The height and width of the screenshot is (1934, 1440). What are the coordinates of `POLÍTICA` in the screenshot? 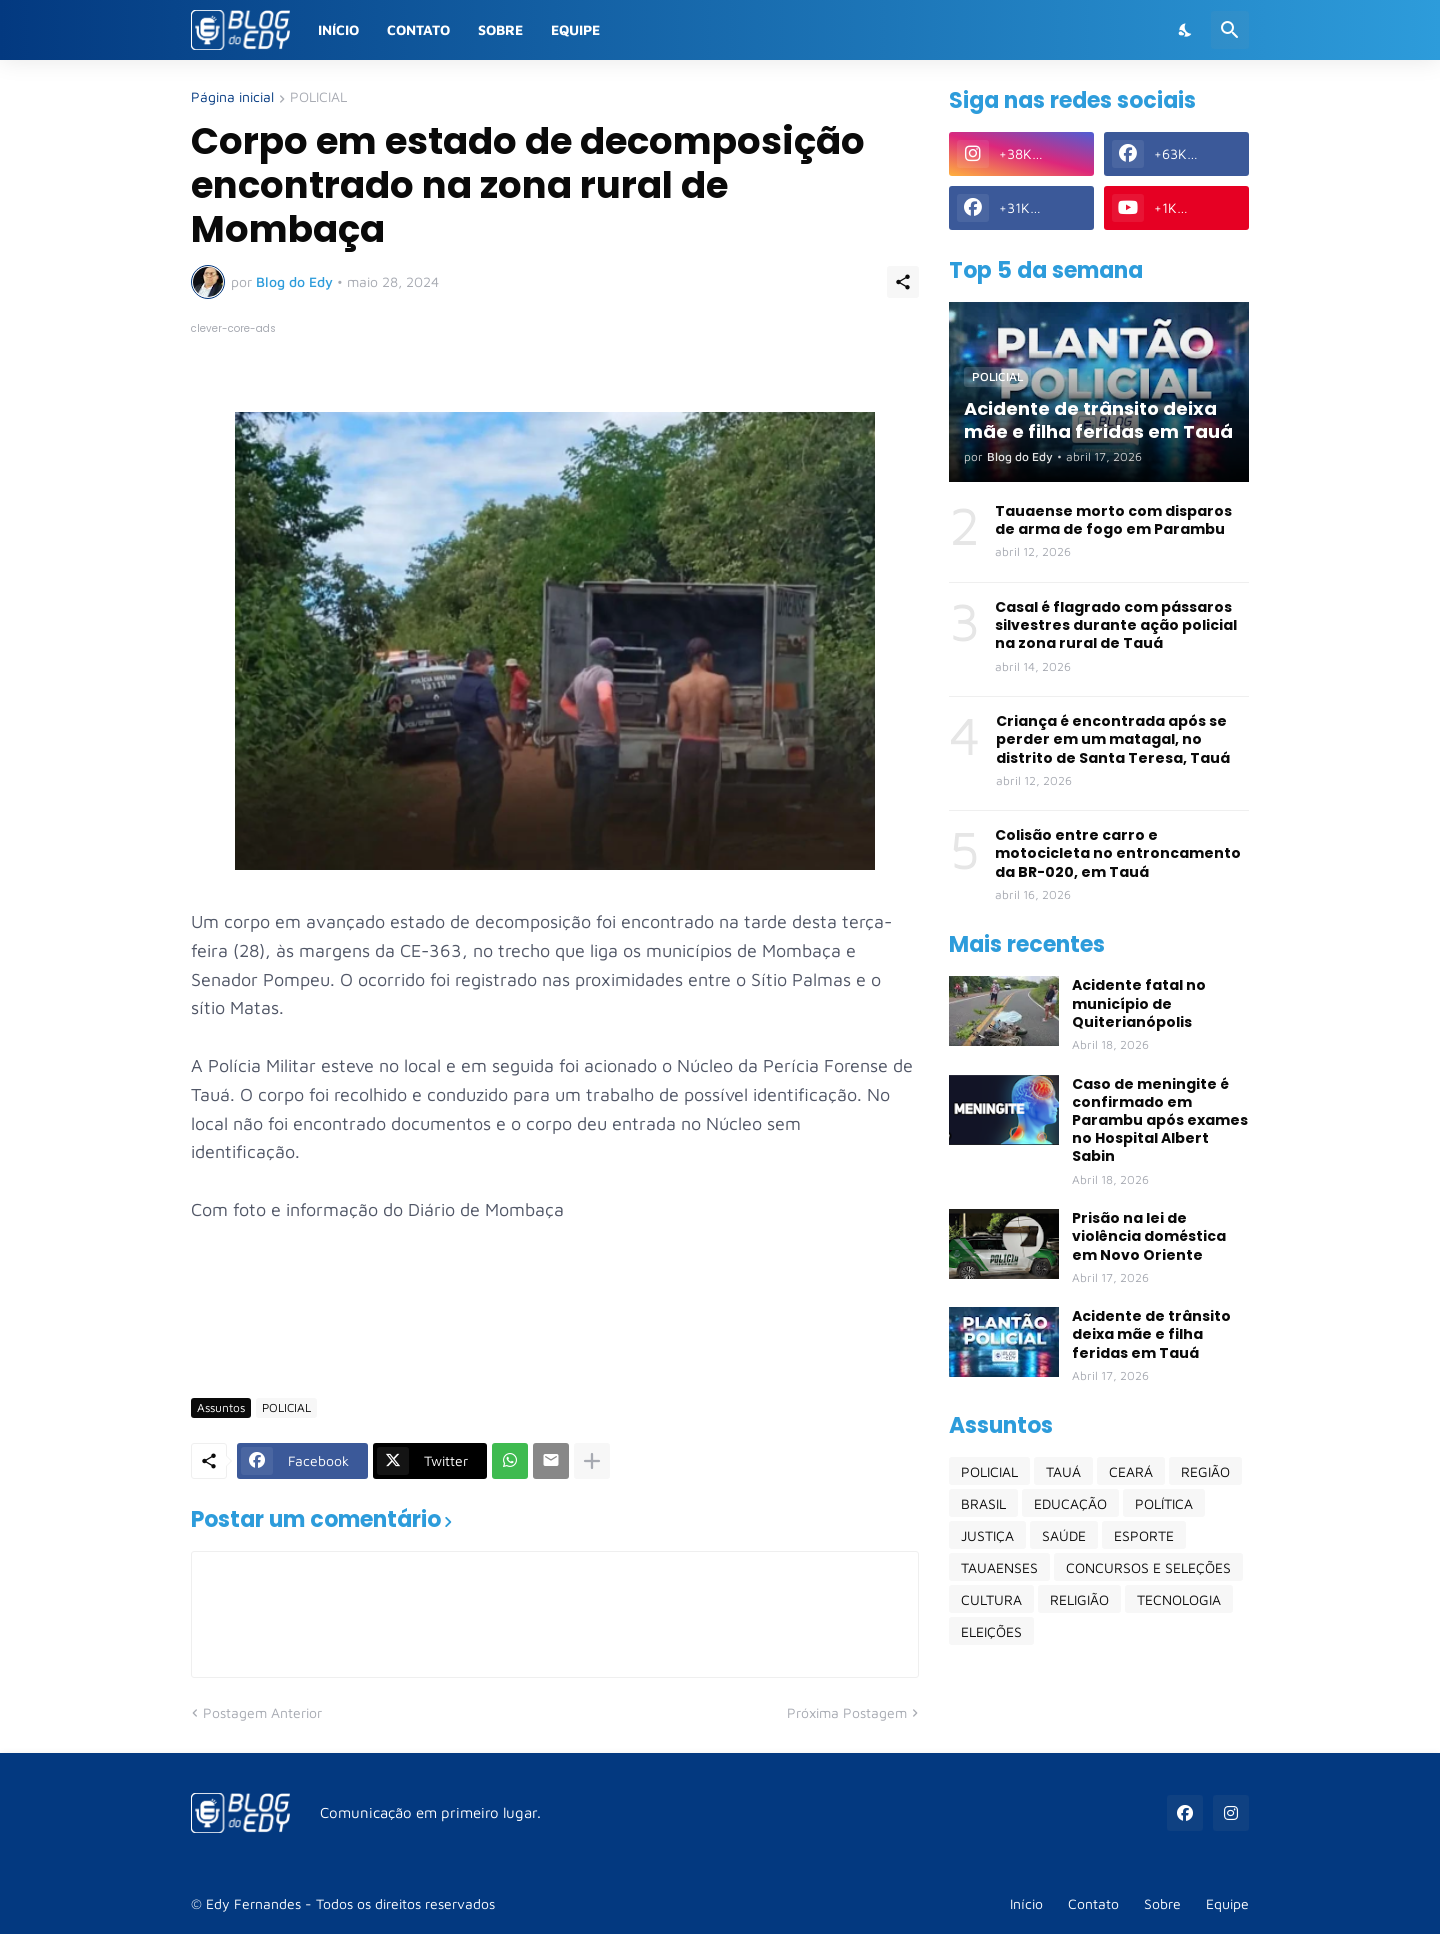 It's located at (1164, 1503).